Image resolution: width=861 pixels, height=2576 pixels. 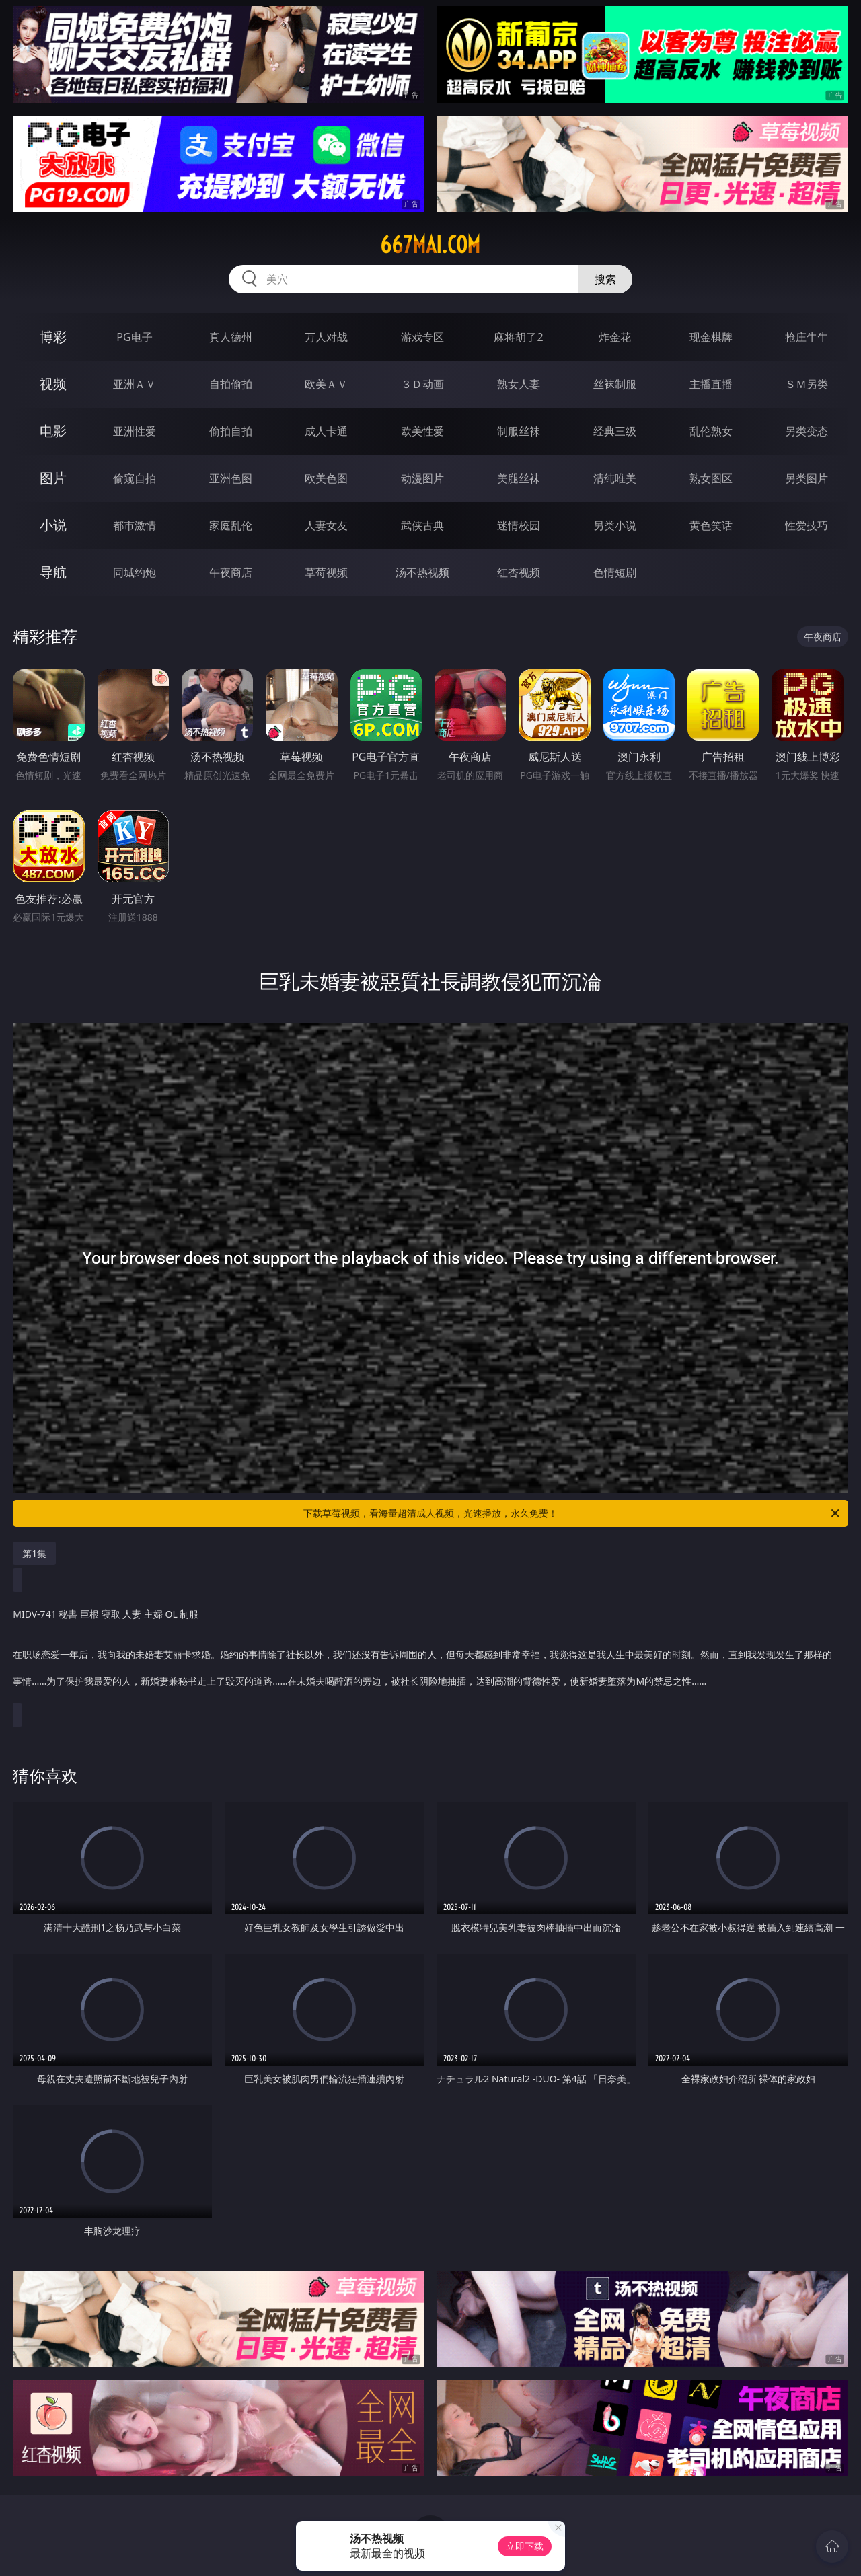 What do you see at coordinates (230, 478) in the screenshot?
I see `亚洲色图` at bounding box center [230, 478].